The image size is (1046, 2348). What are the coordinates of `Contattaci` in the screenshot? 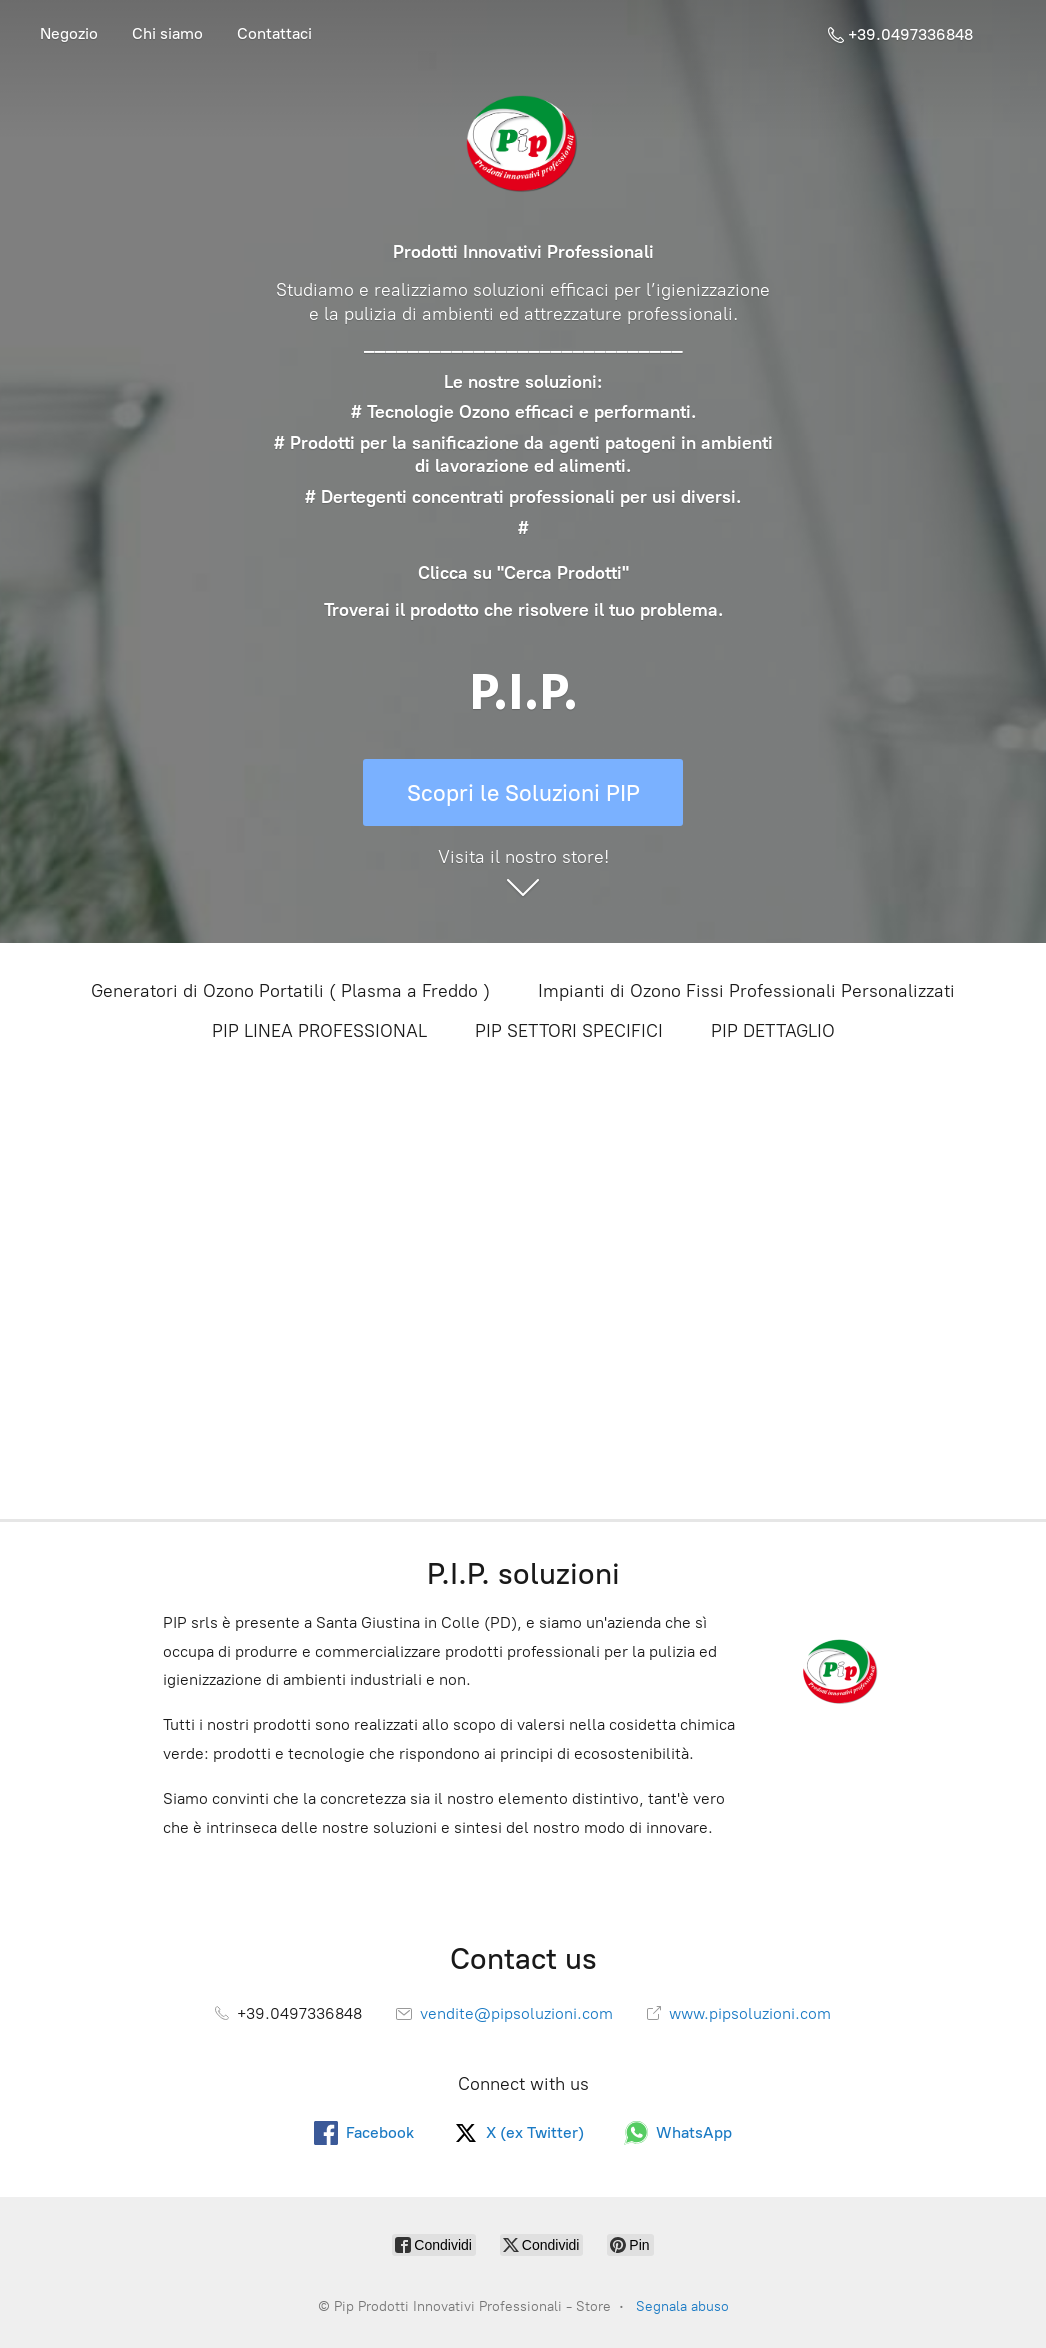 It's located at (274, 33).